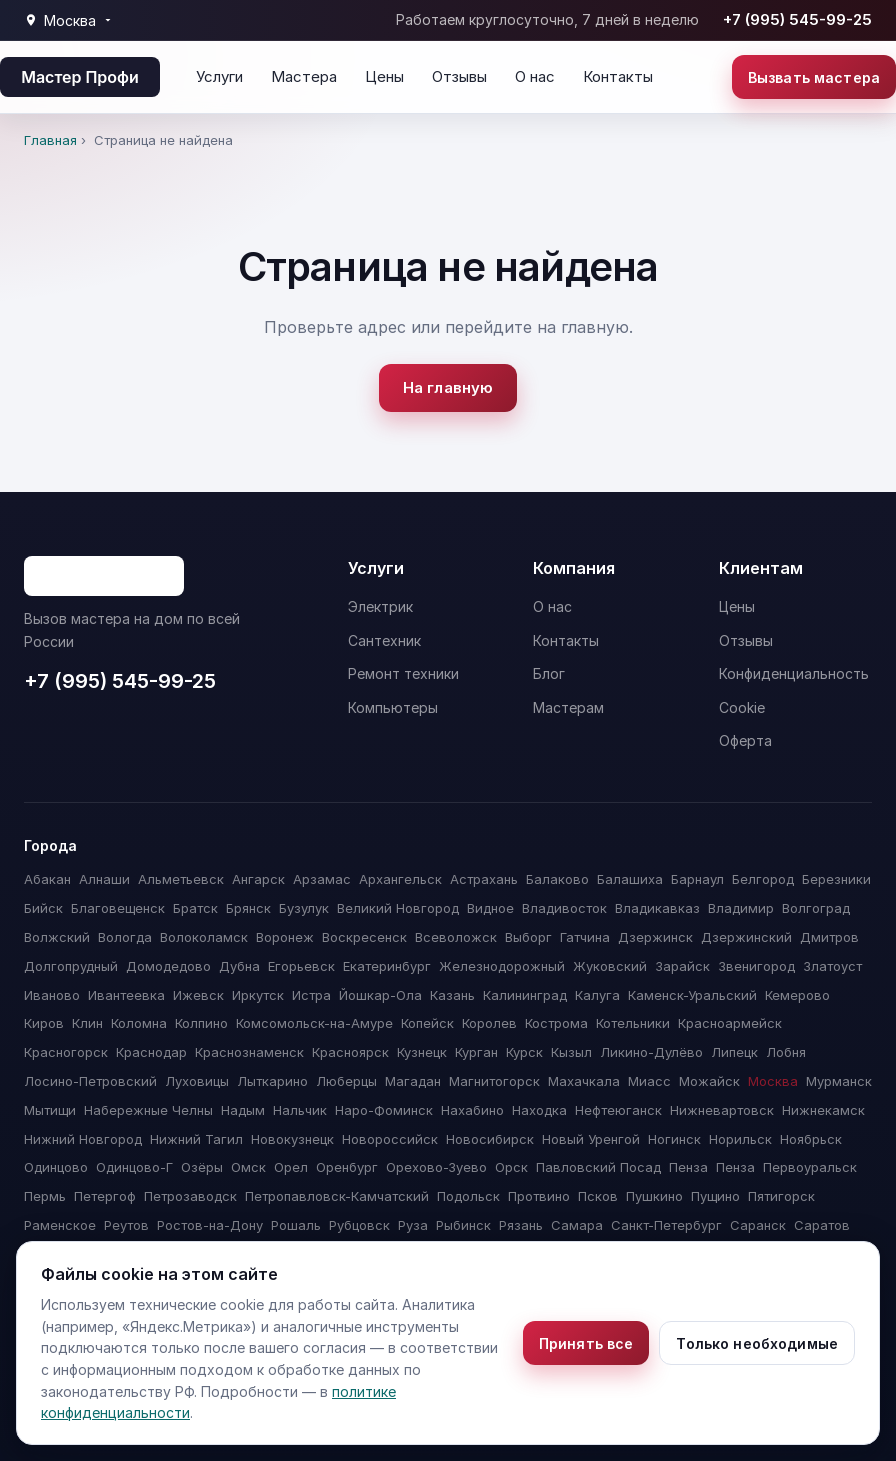 The width and height of the screenshot is (896, 1461). I want to click on Колпино, so click(201, 1023).